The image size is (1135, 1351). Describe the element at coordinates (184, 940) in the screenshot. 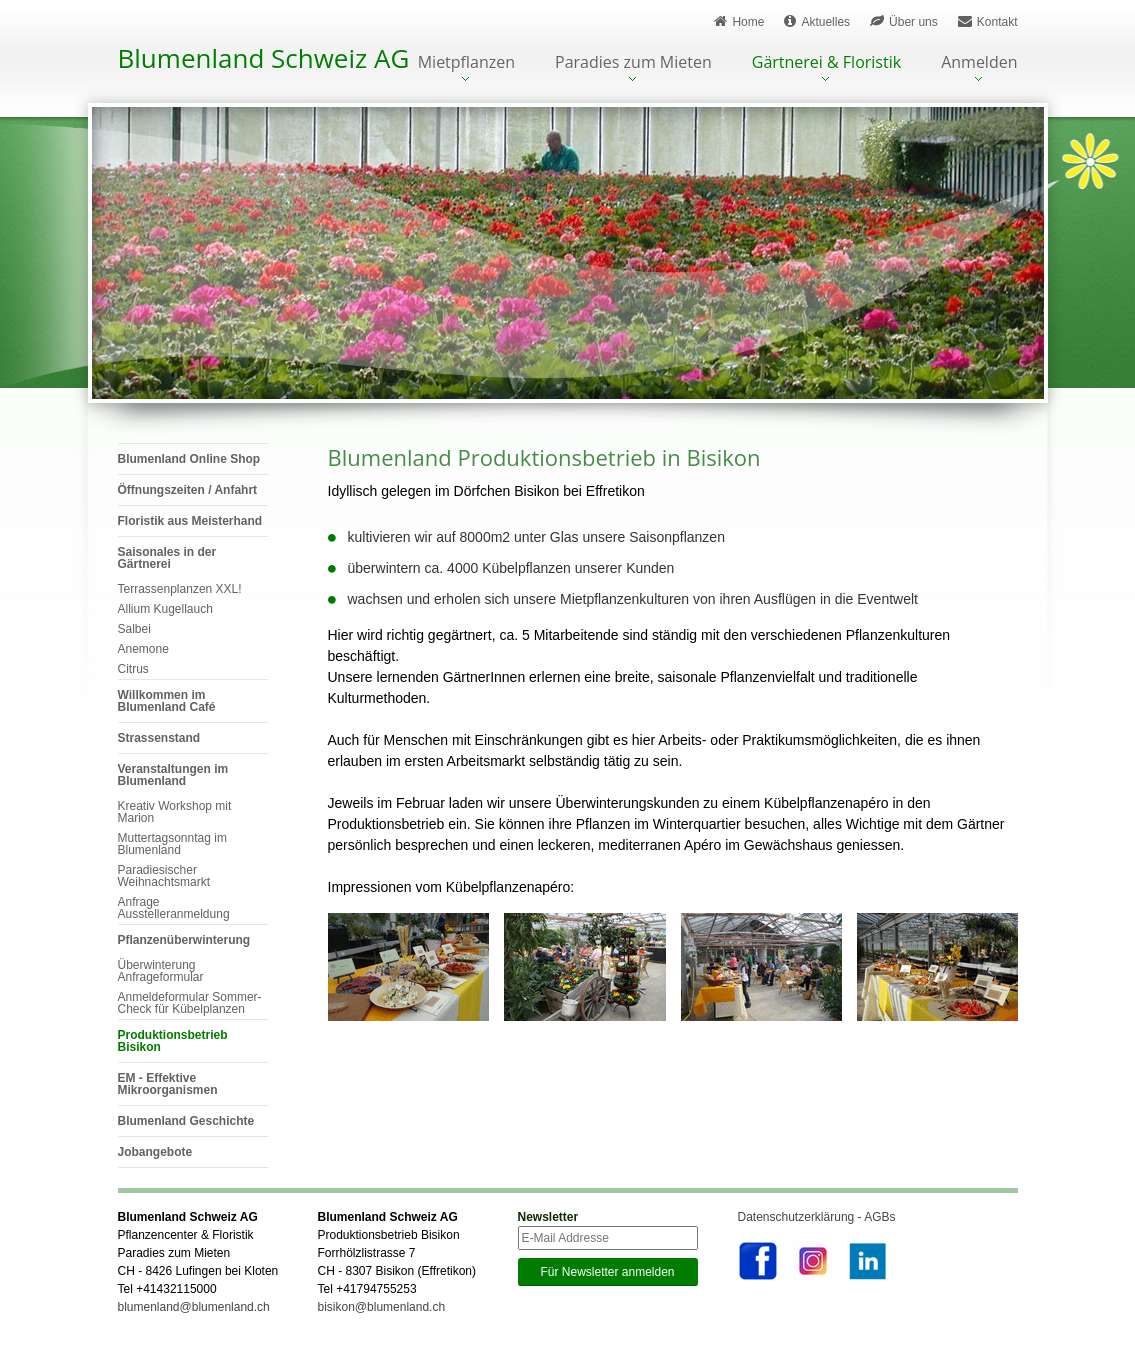

I see `Pflanzenüberwinterung` at that location.